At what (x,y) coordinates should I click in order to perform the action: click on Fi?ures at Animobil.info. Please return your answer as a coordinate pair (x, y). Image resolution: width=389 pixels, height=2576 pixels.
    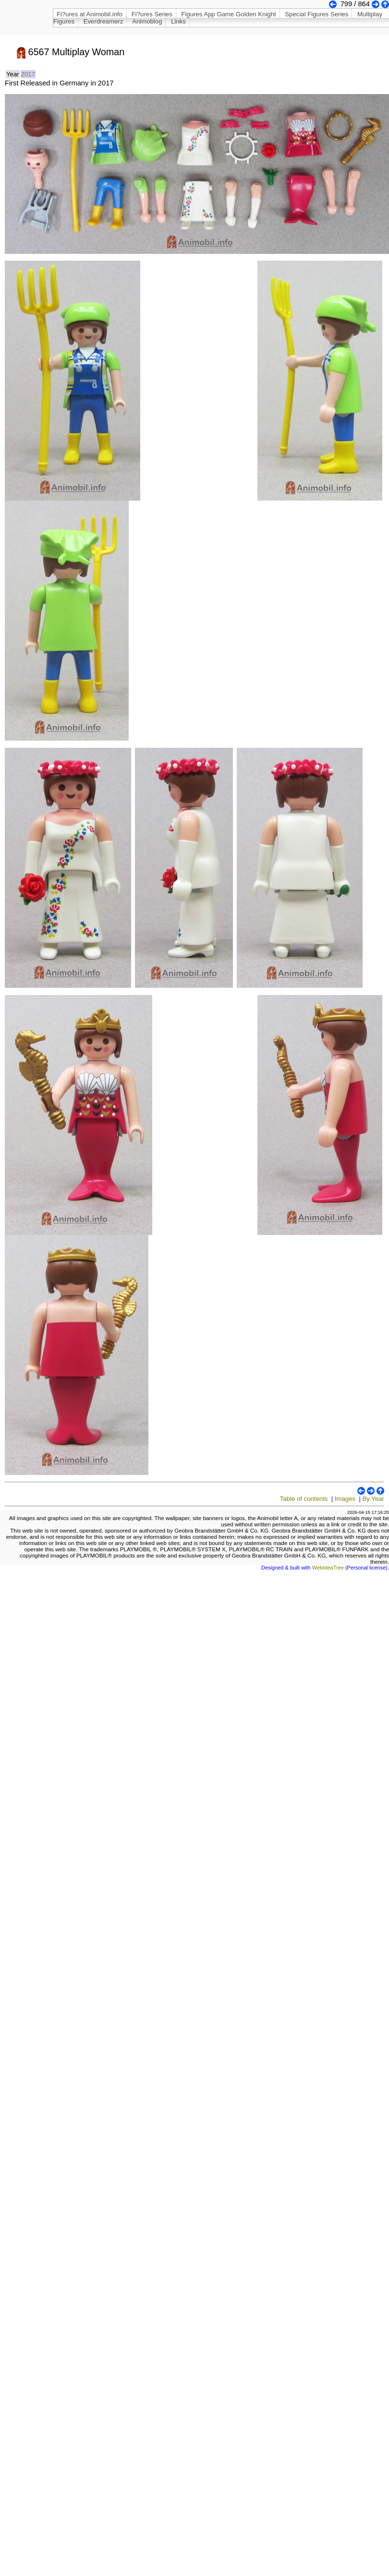
    Looking at the image, I should click on (89, 14).